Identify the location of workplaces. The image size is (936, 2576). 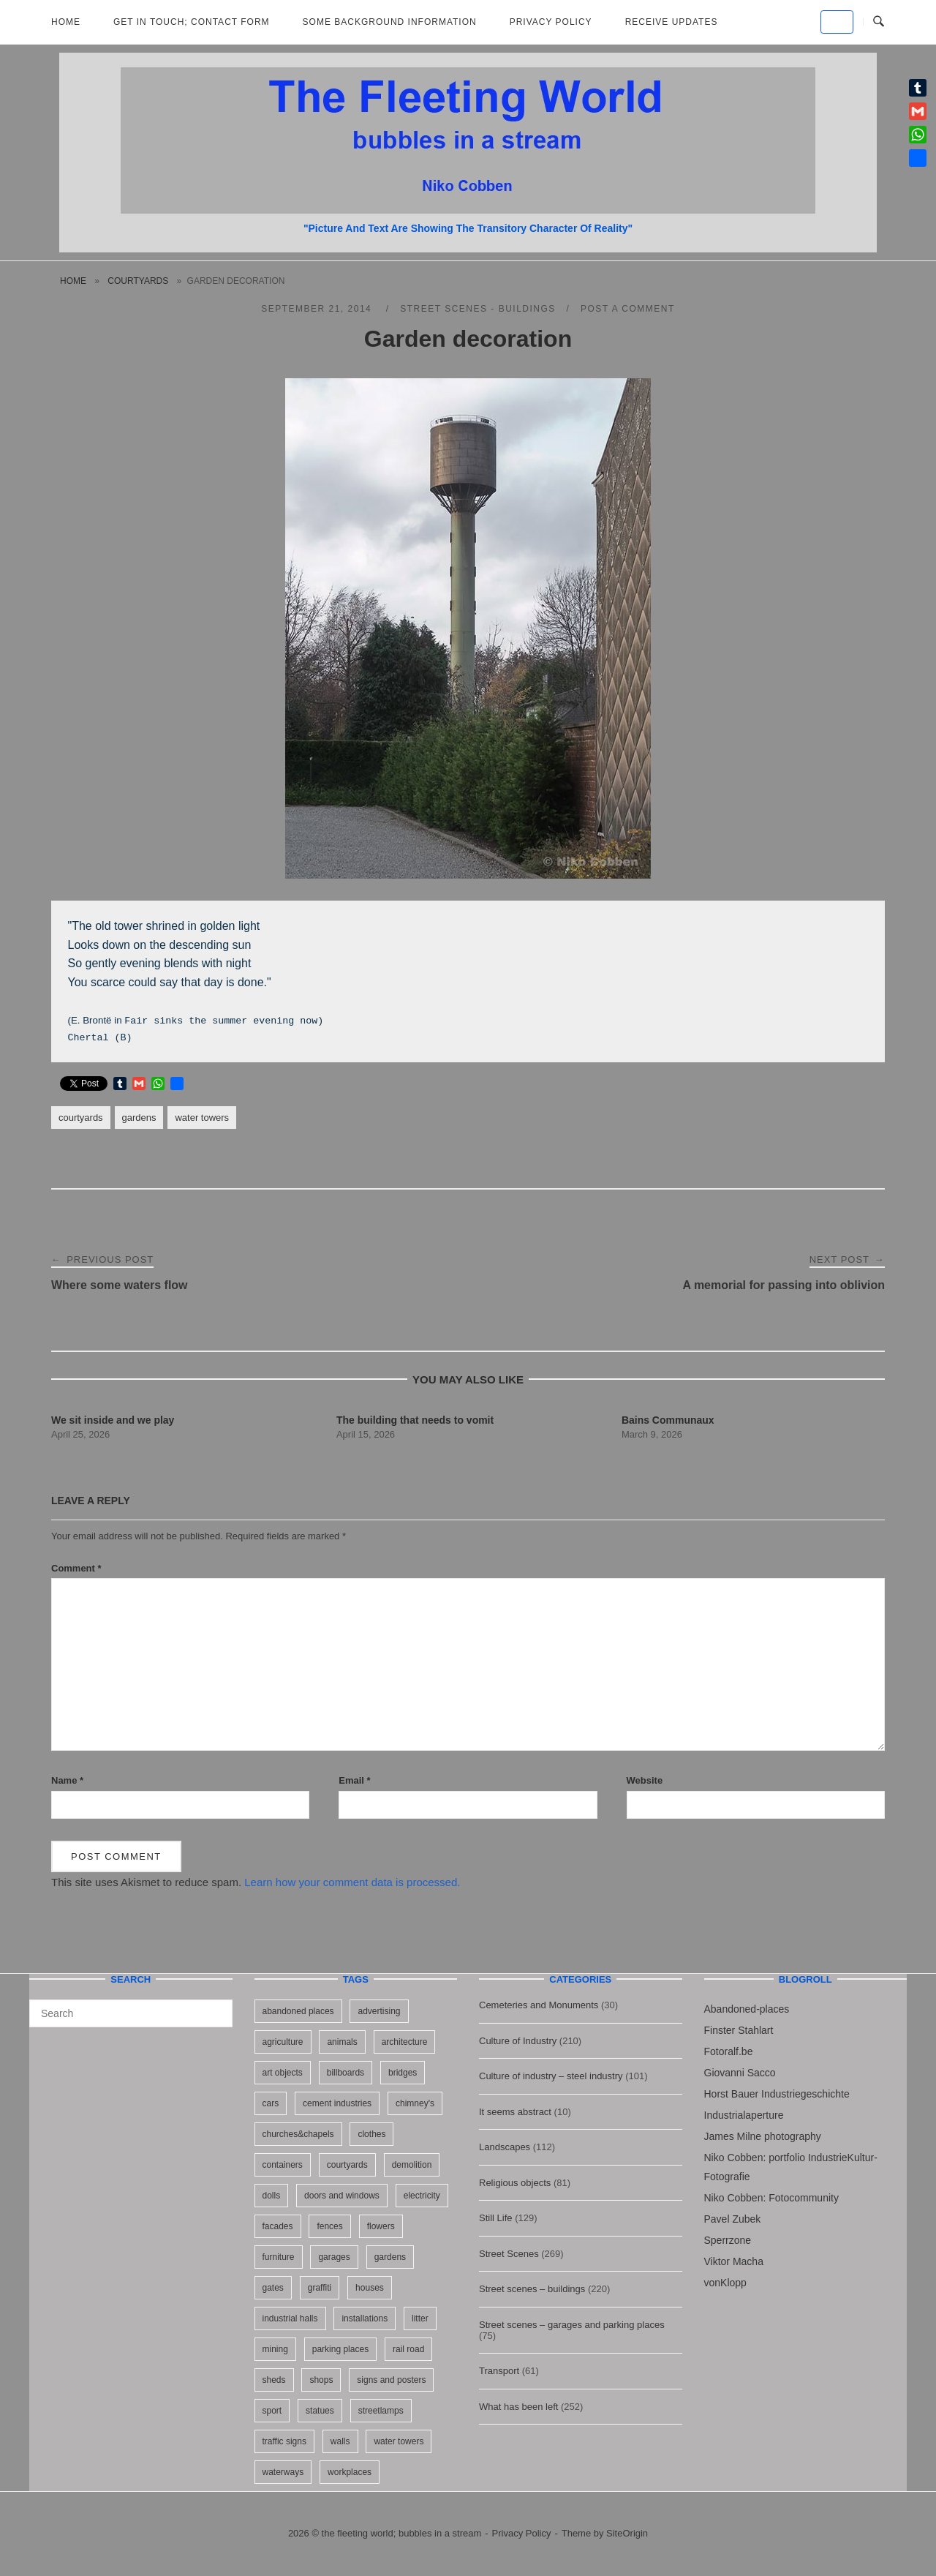
(349, 2472).